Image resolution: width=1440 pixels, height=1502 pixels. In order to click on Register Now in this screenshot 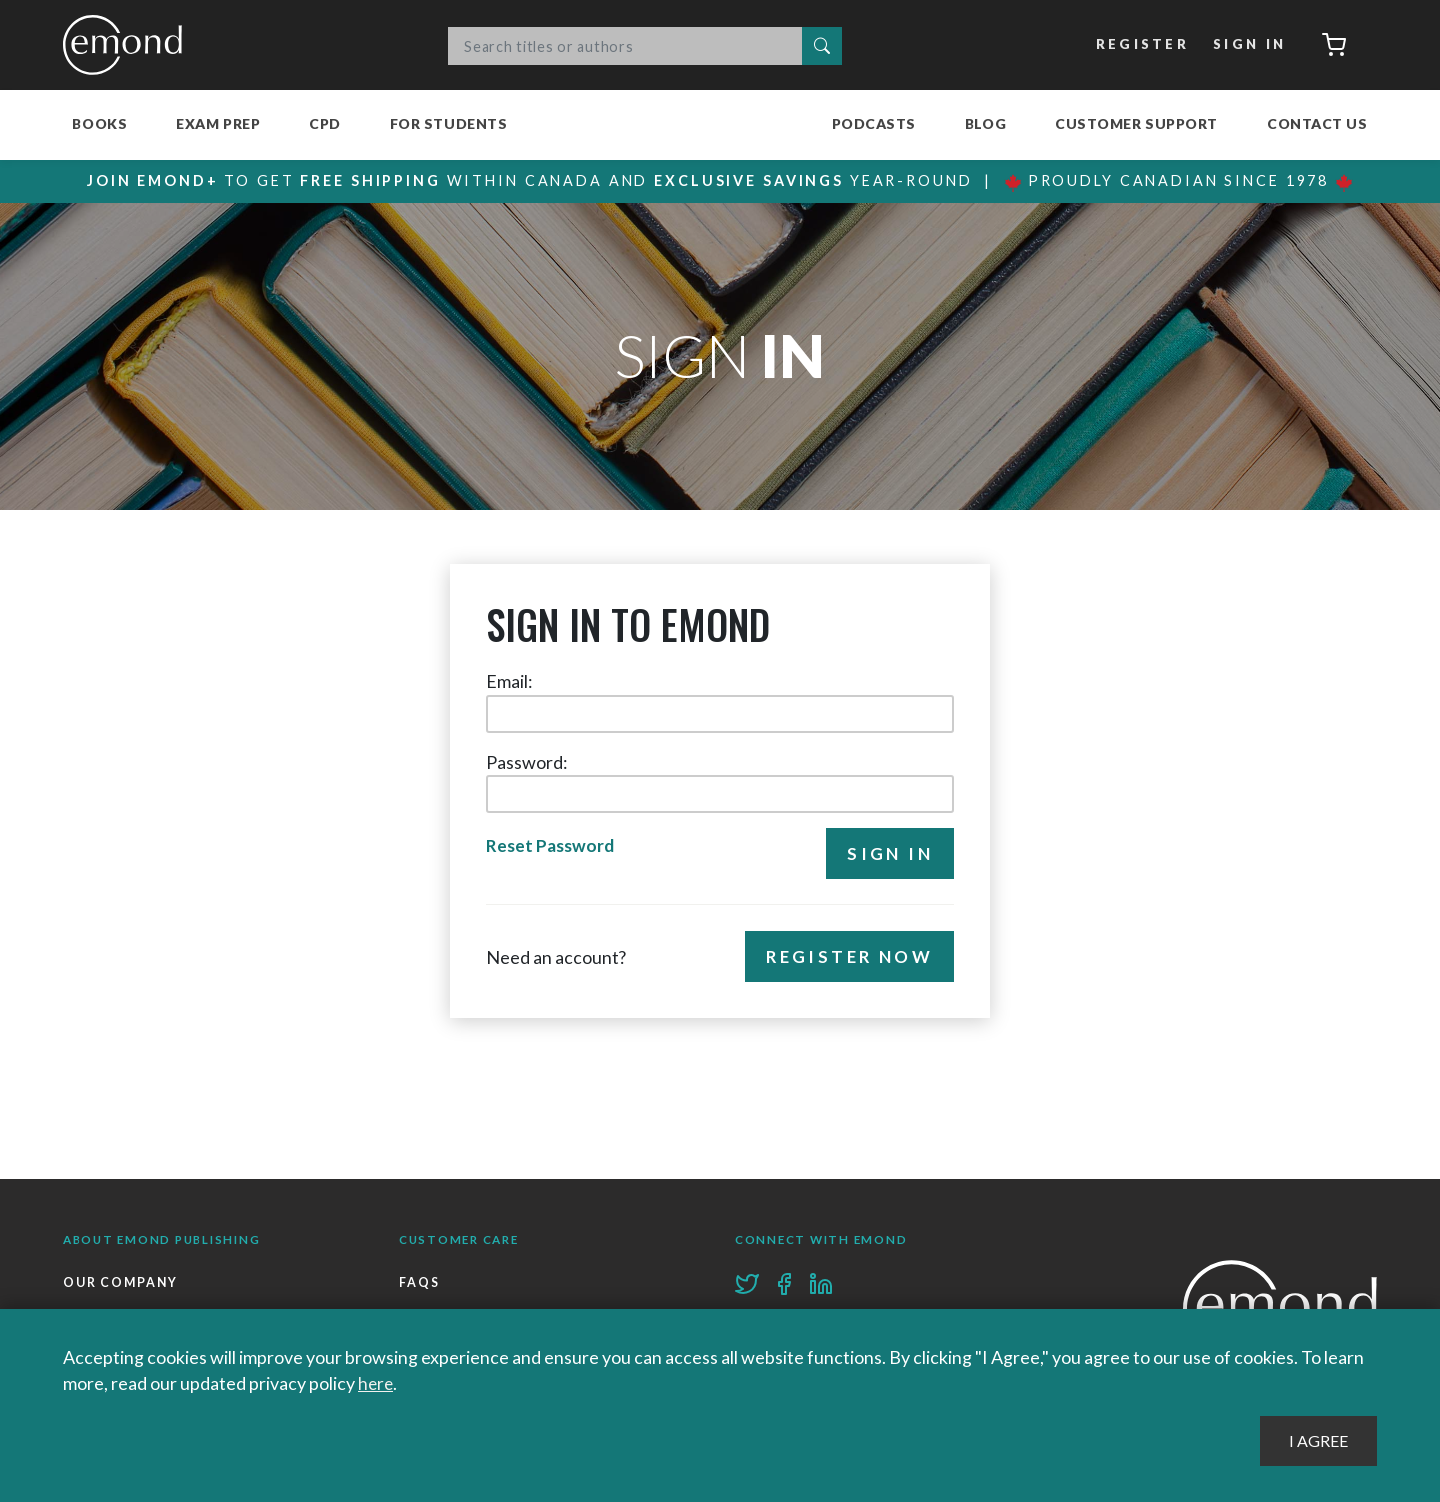, I will do `click(846, 957)`.